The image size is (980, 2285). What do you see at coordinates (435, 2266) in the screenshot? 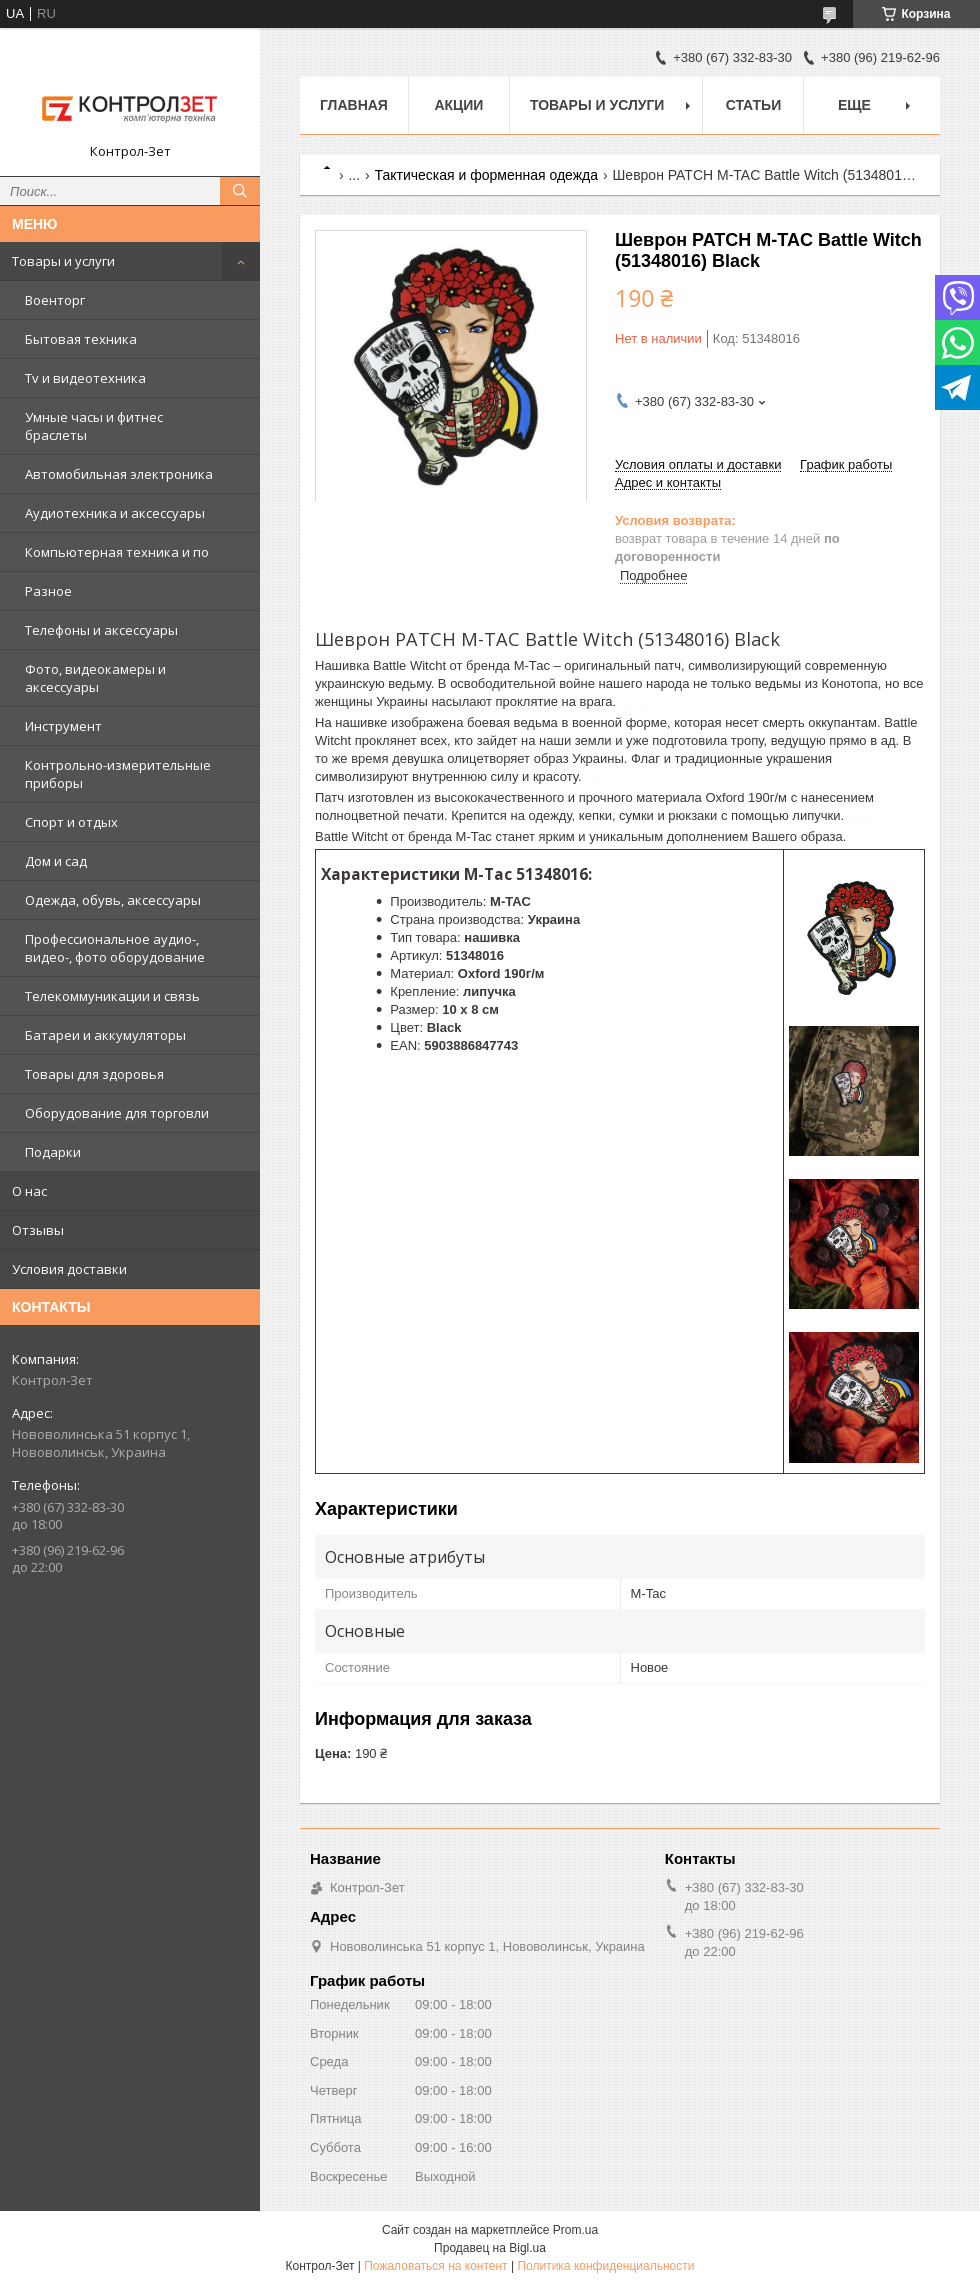
I see `Пожаловаться на контент` at bounding box center [435, 2266].